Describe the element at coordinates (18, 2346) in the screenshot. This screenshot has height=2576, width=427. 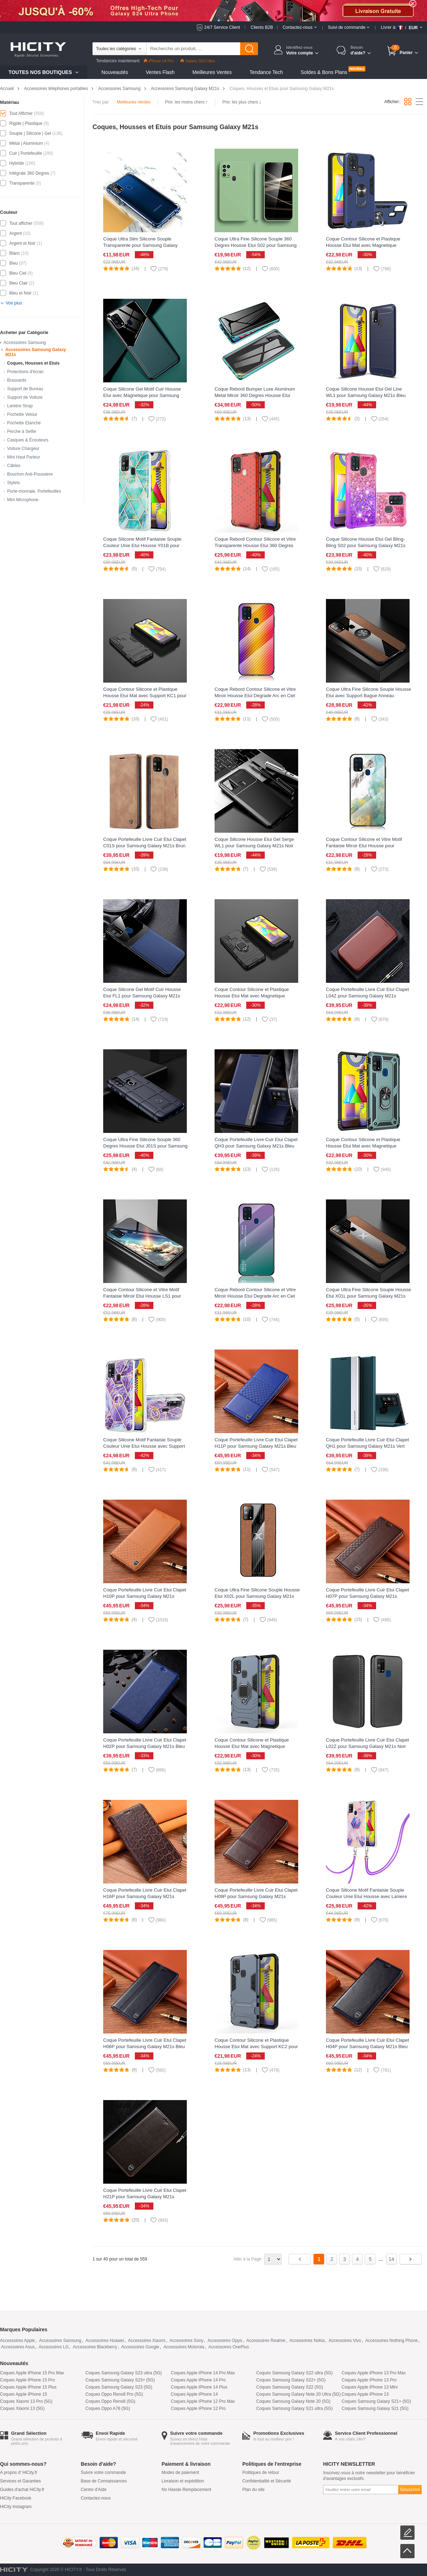
I see `Accessoires Asus` at that location.